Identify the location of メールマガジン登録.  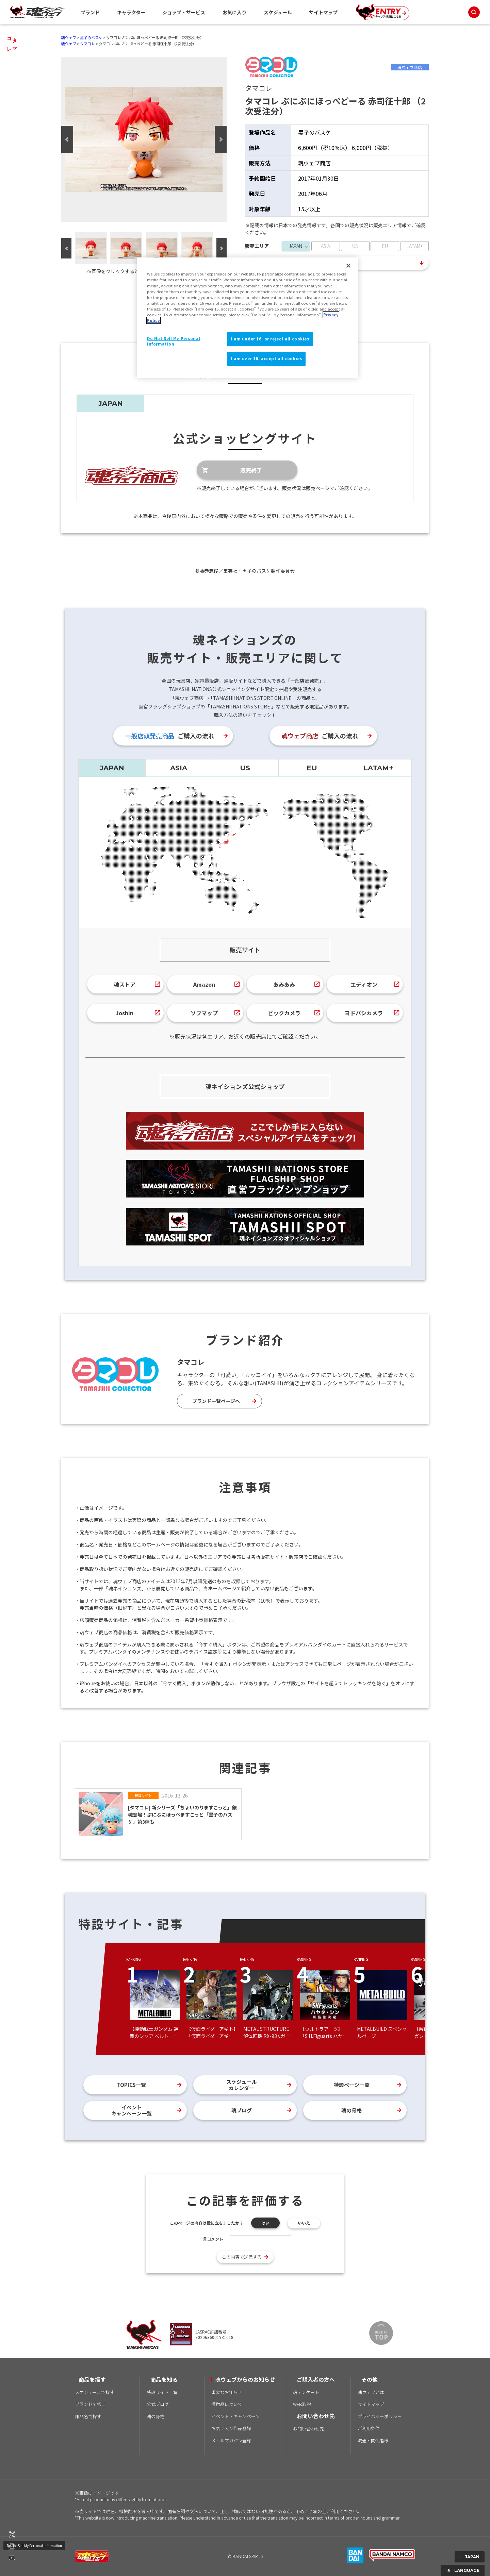
(231, 2440).